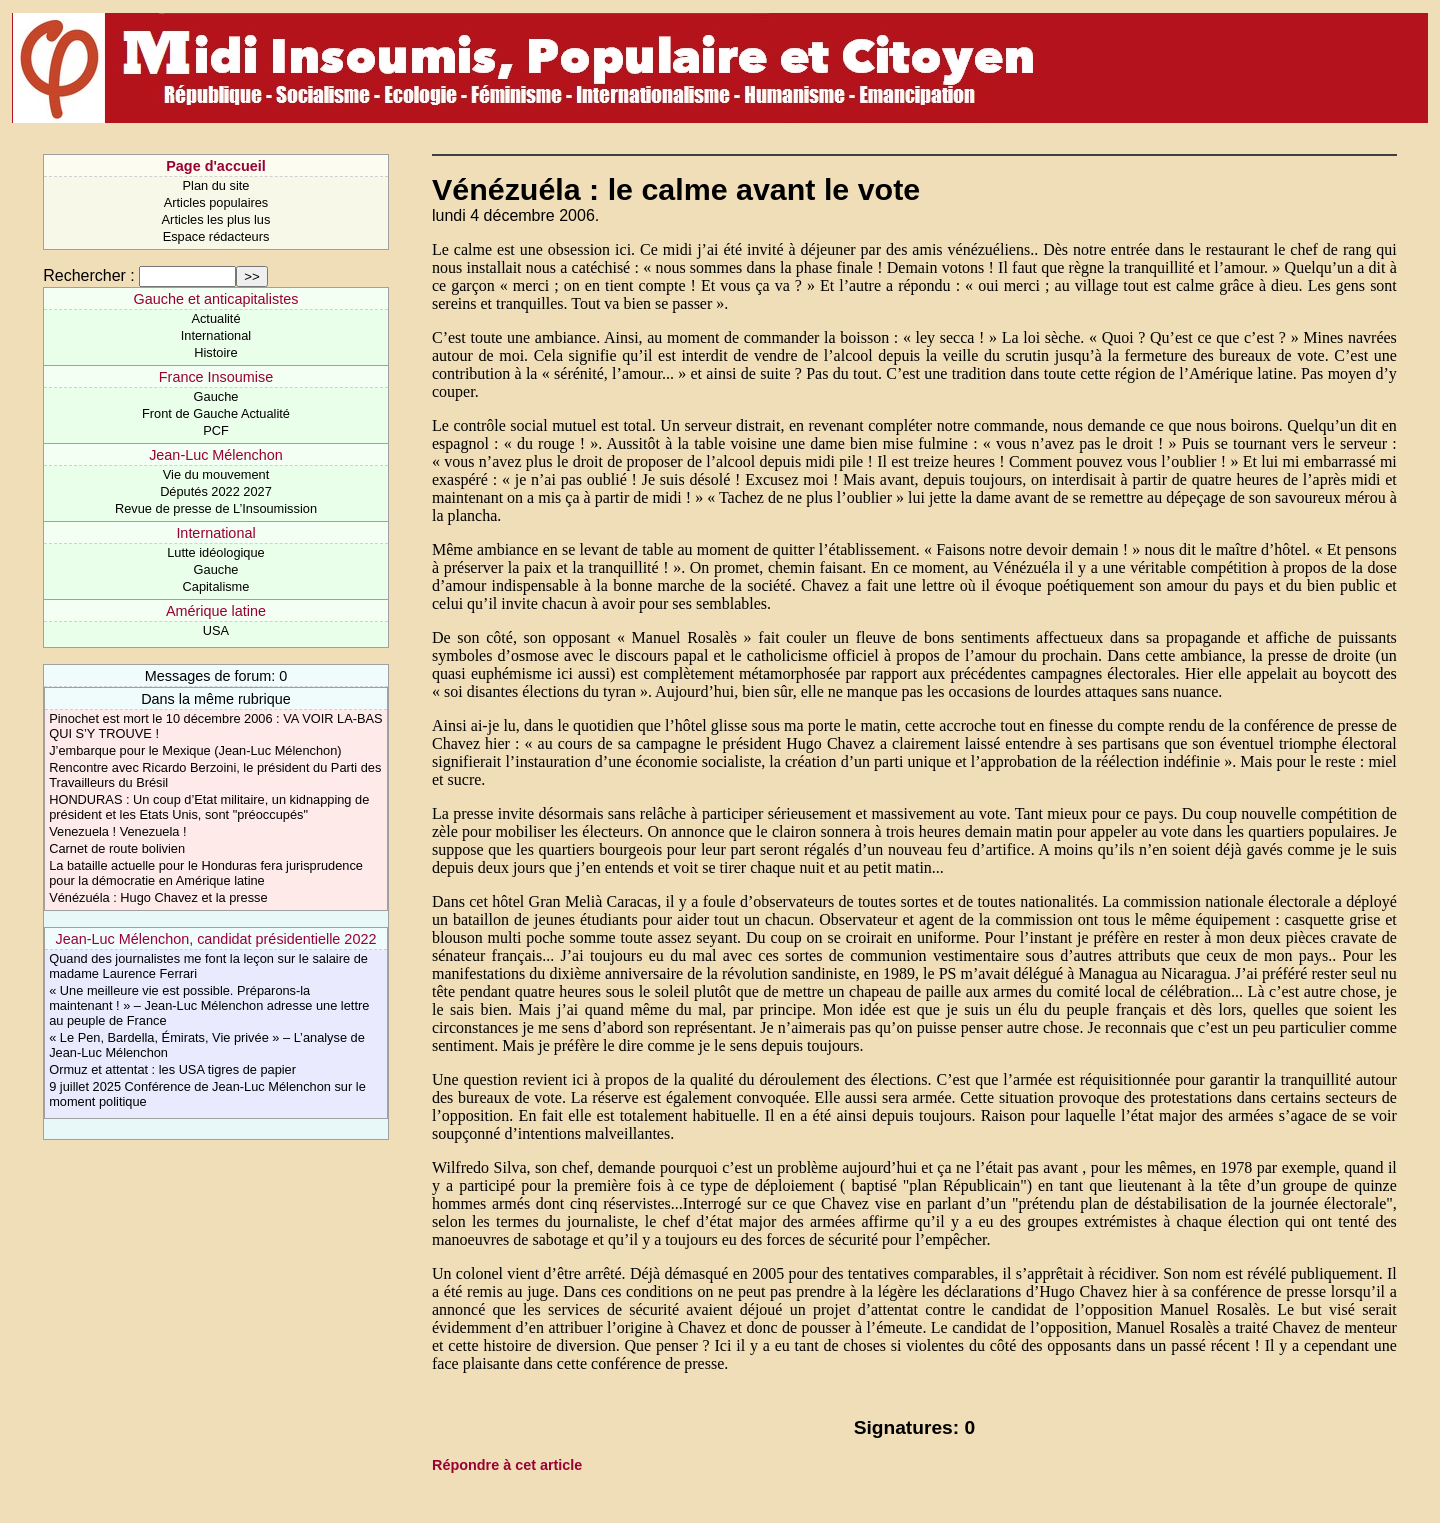  What do you see at coordinates (206, 873) in the screenshot?
I see `La bataille actuelle pour le Honduras fera jurisprudence pour la démocratie en Amérique latine` at bounding box center [206, 873].